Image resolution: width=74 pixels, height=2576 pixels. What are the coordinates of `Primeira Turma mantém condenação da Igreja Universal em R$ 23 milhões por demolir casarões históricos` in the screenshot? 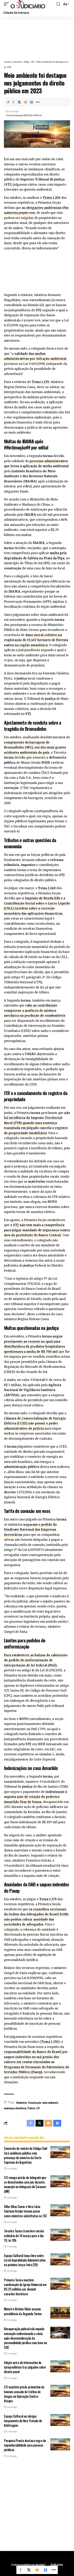 It's located at (25, 2287).